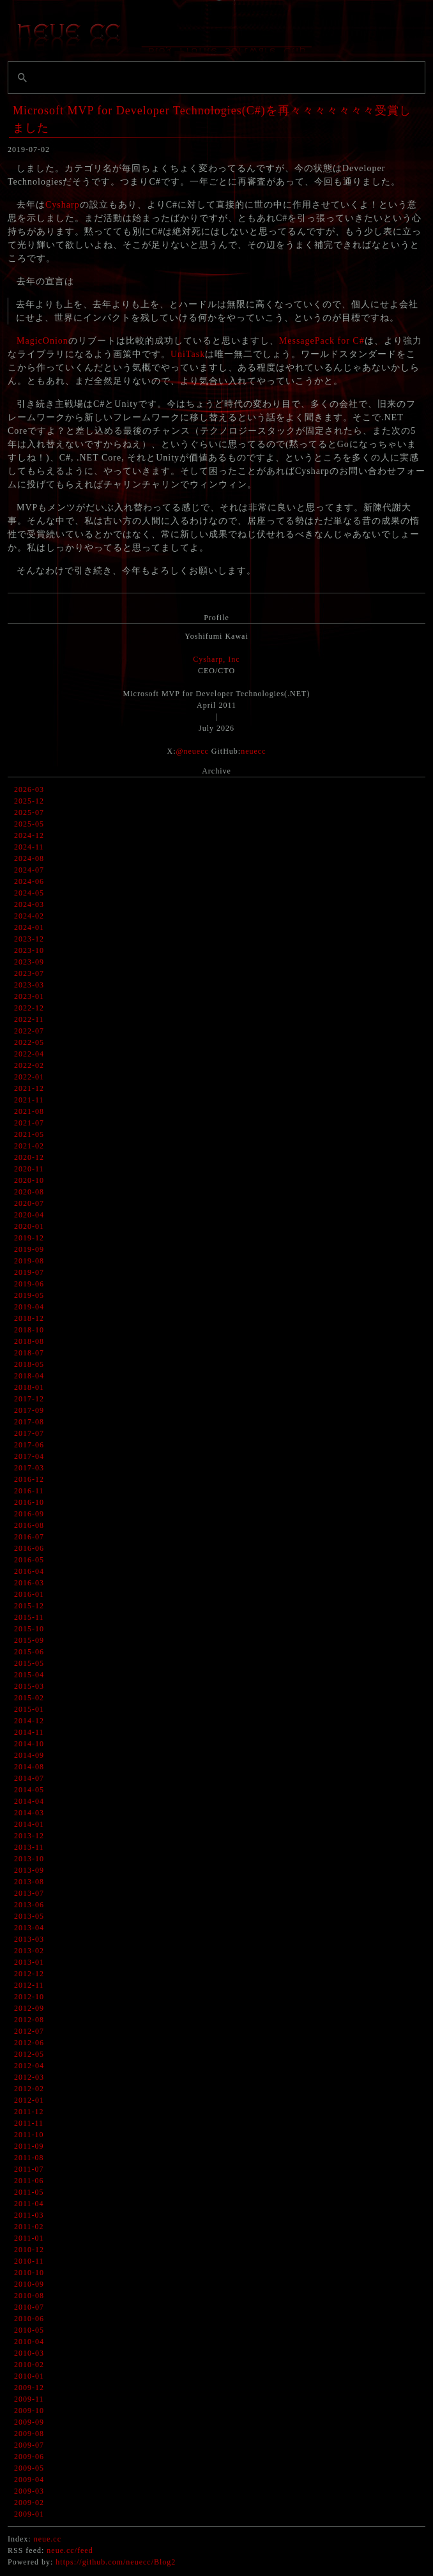  What do you see at coordinates (29, 2031) in the screenshot?
I see `2012-07` at bounding box center [29, 2031].